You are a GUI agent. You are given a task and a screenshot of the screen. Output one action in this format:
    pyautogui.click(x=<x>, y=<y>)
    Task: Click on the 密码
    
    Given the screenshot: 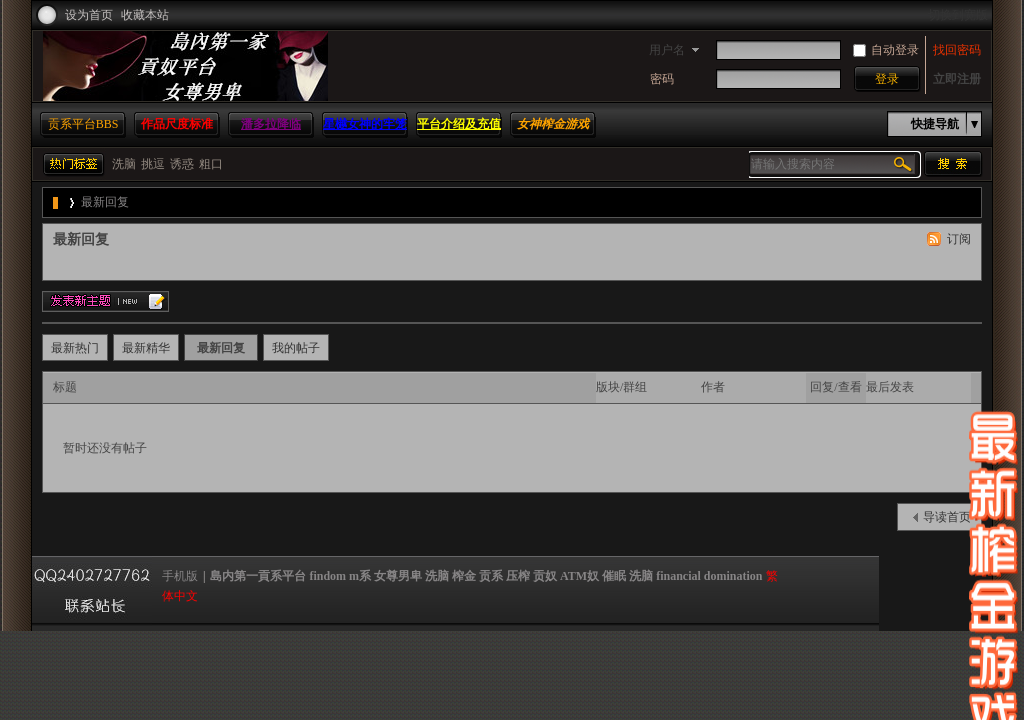 What is the action you would take?
    pyautogui.click(x=662, y=79)
    